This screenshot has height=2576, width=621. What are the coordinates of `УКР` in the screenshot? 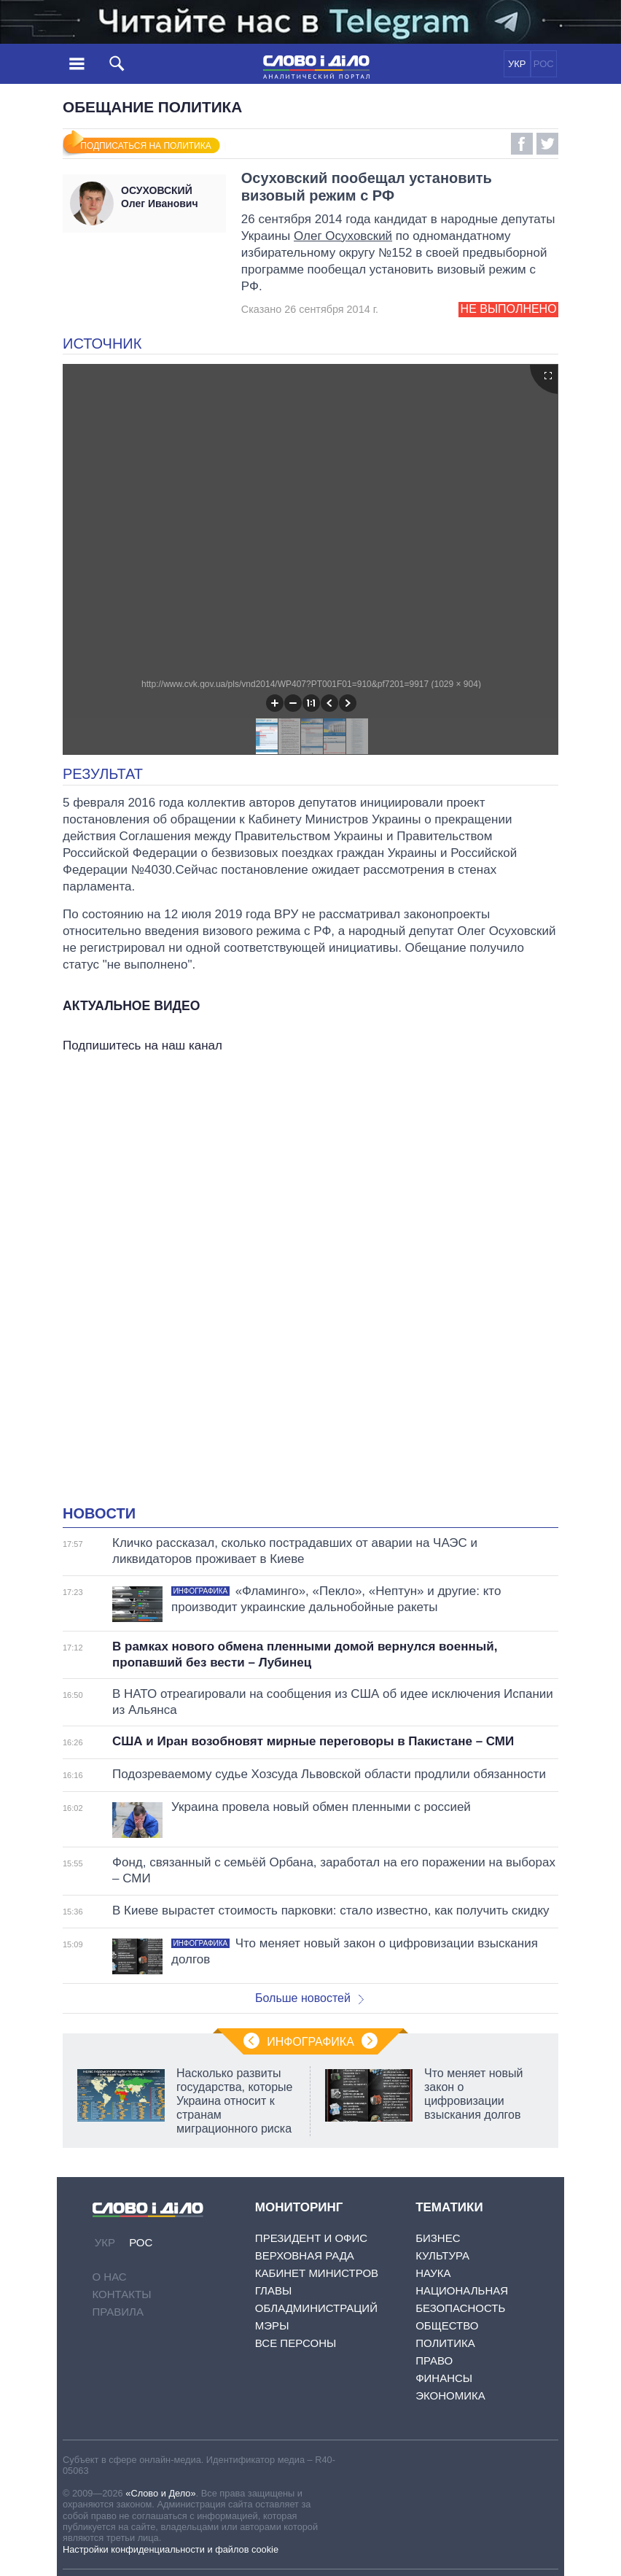 It's located at (517, 64).